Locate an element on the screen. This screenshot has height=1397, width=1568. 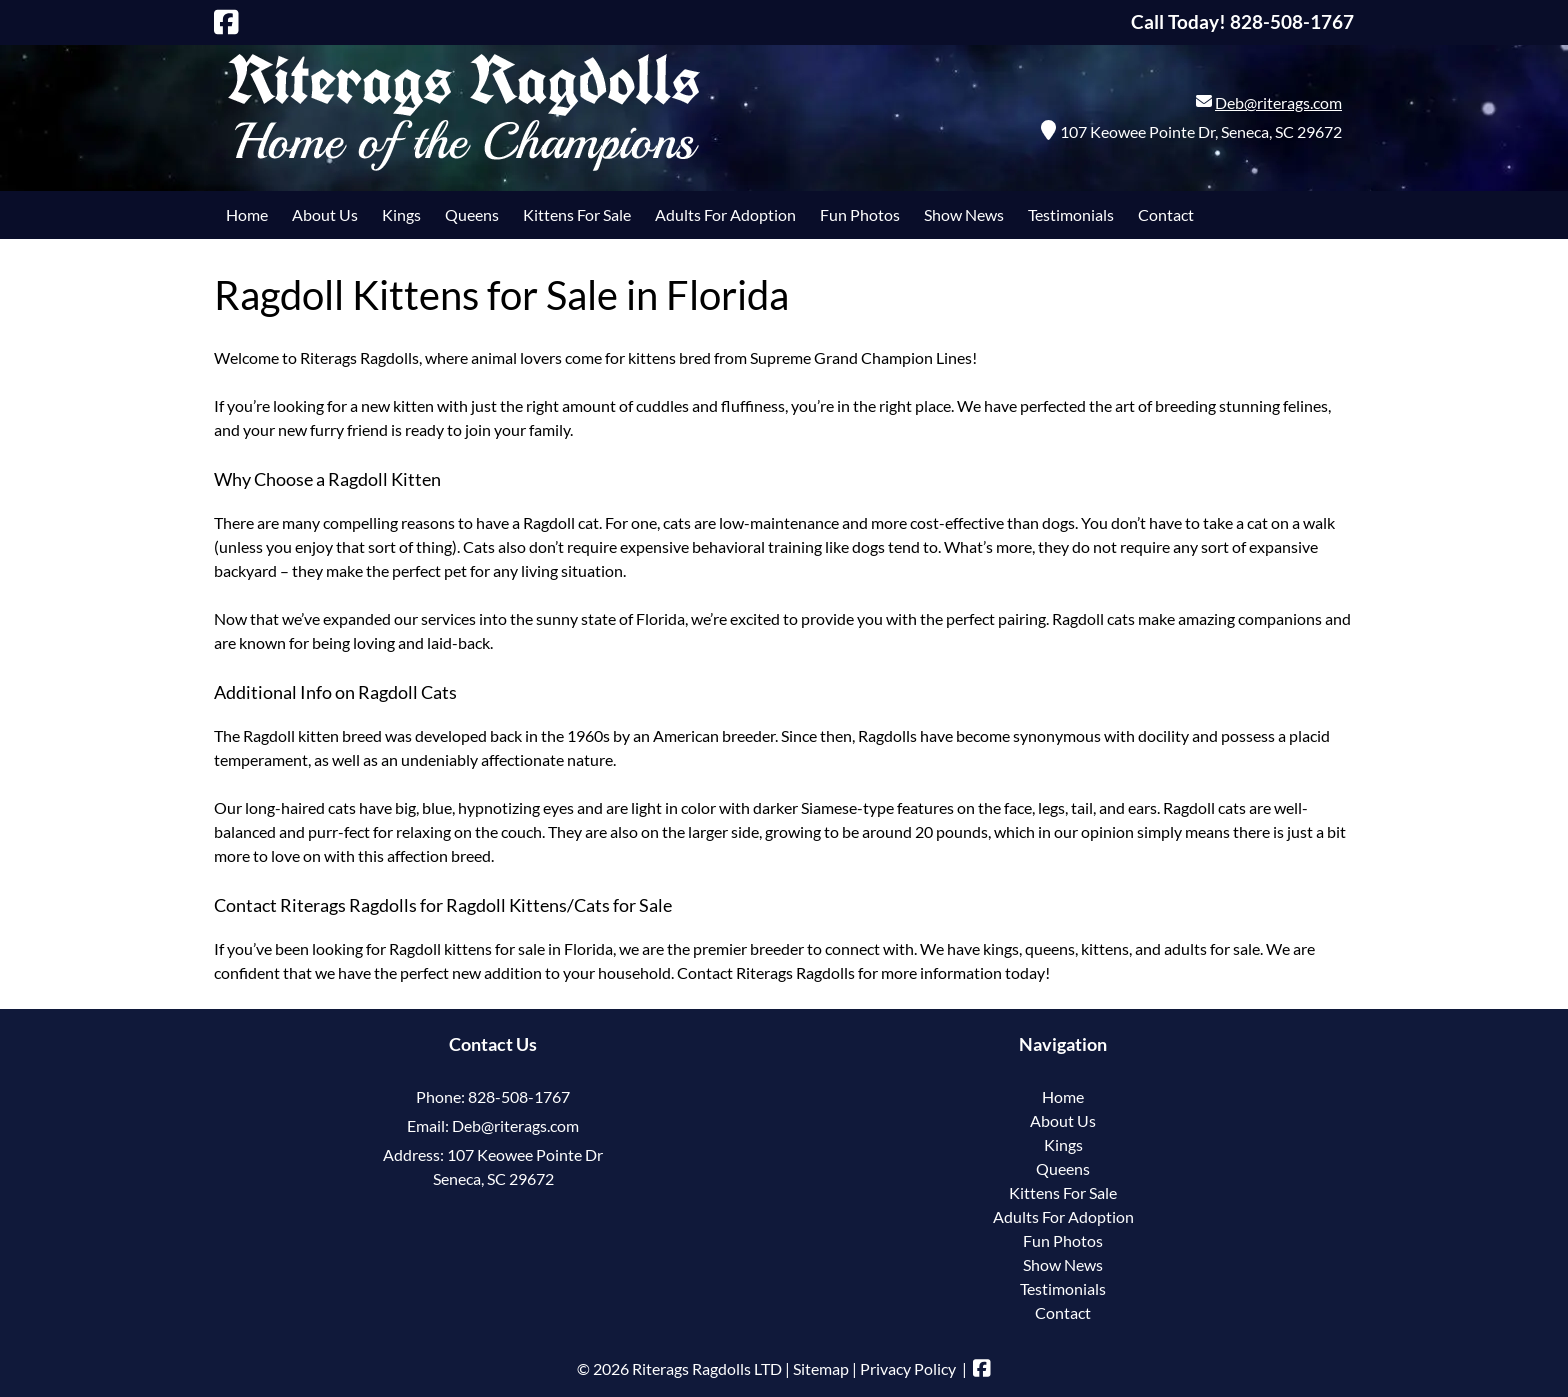
828-508-1767 [Call 8 2 8. 5 0 8. 1 7 6 7] is located at coordinates (519, 1096).